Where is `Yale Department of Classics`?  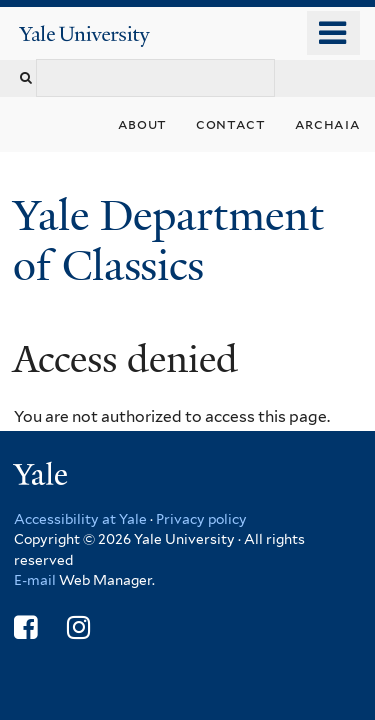 Yale Department of Classics is located at coordinates (168, 240).